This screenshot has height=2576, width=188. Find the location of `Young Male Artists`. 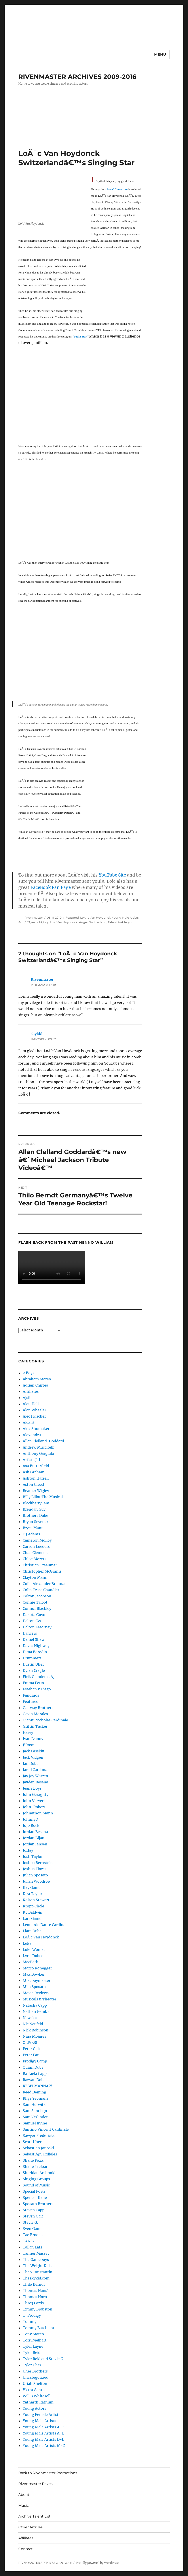

Young Male Artists is located at coordinates (39, 2421).